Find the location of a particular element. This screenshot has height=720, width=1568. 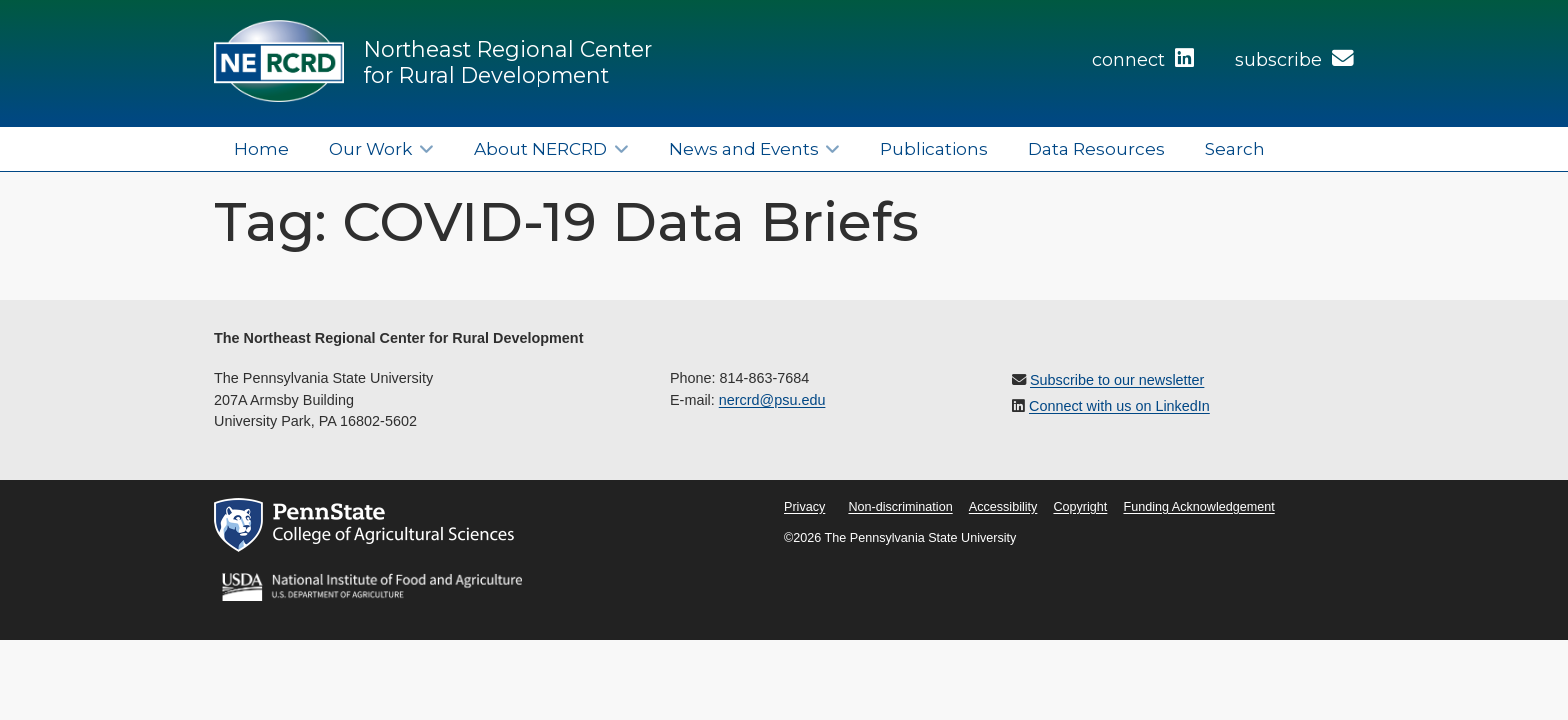

Home is located at coordinates (261, 148).